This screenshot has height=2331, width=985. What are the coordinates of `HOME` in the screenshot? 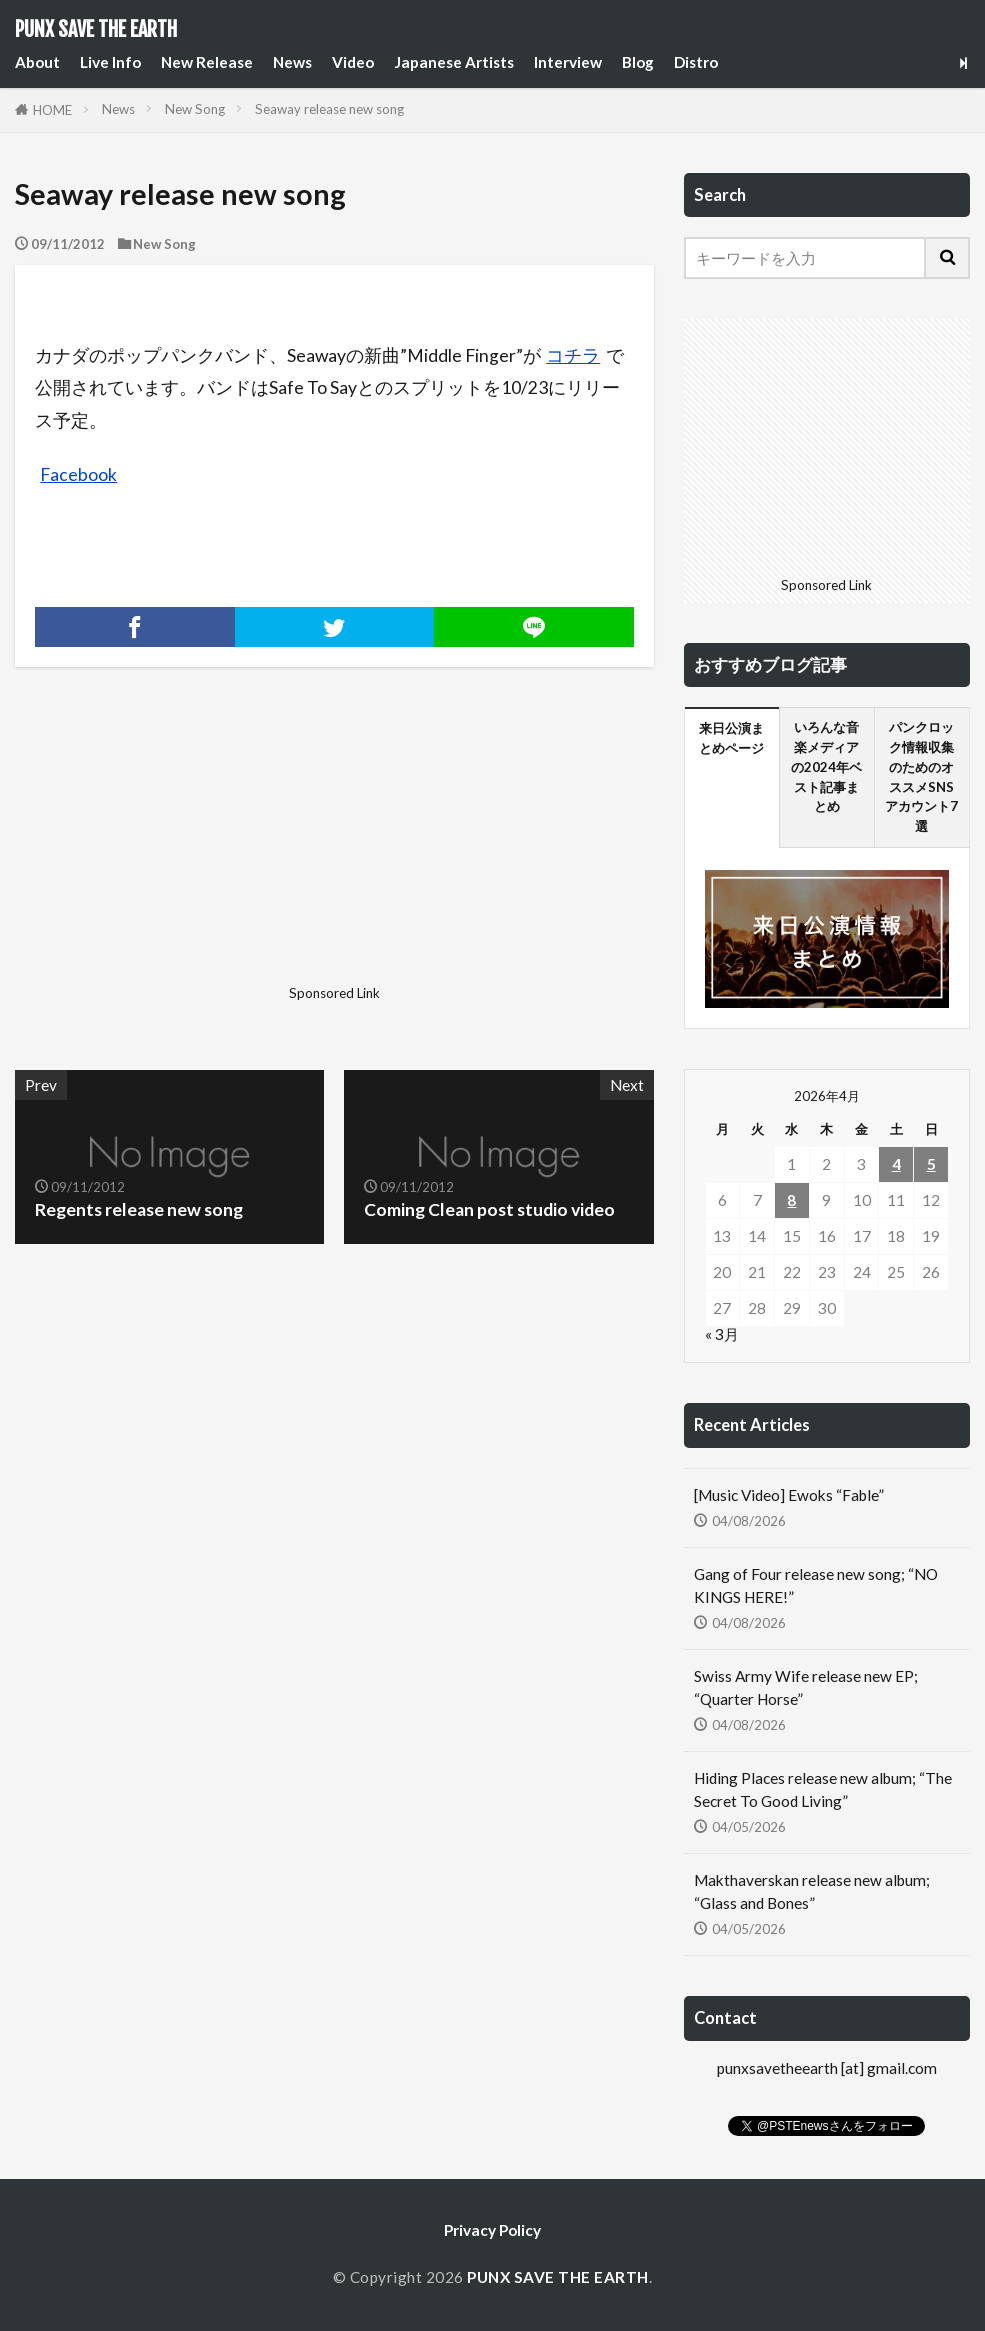 It's located at (52, 110).